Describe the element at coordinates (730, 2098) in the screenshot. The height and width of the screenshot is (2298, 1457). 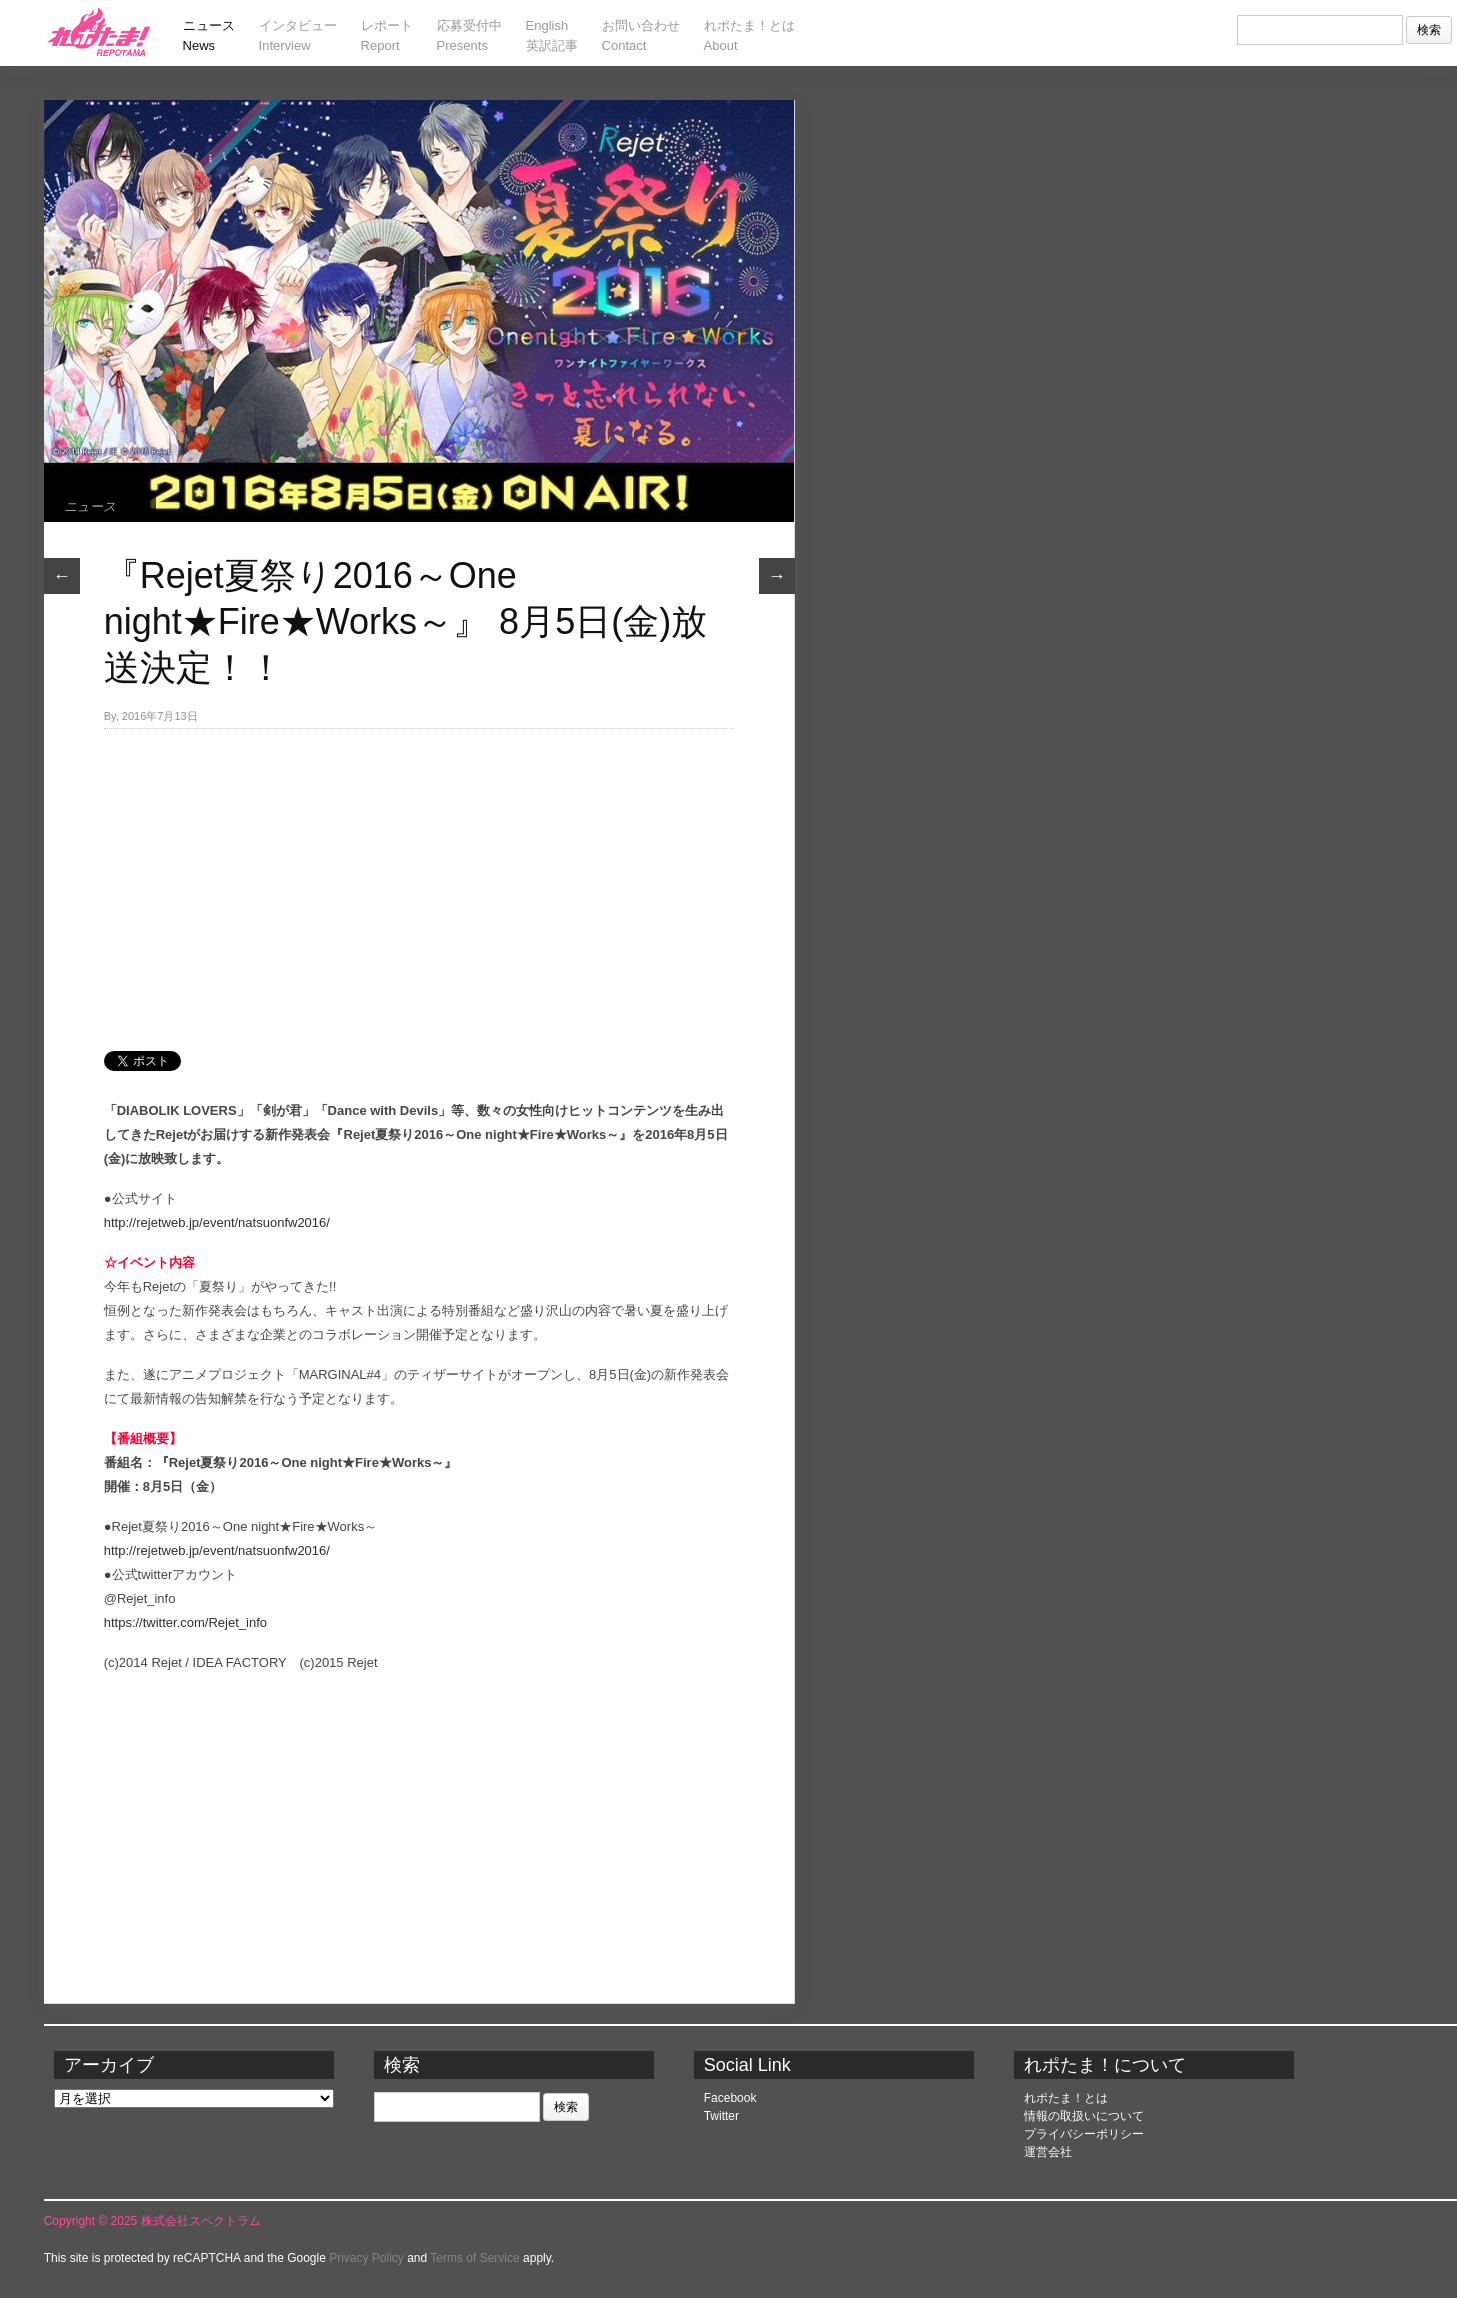
I see `Facebook` at that location.